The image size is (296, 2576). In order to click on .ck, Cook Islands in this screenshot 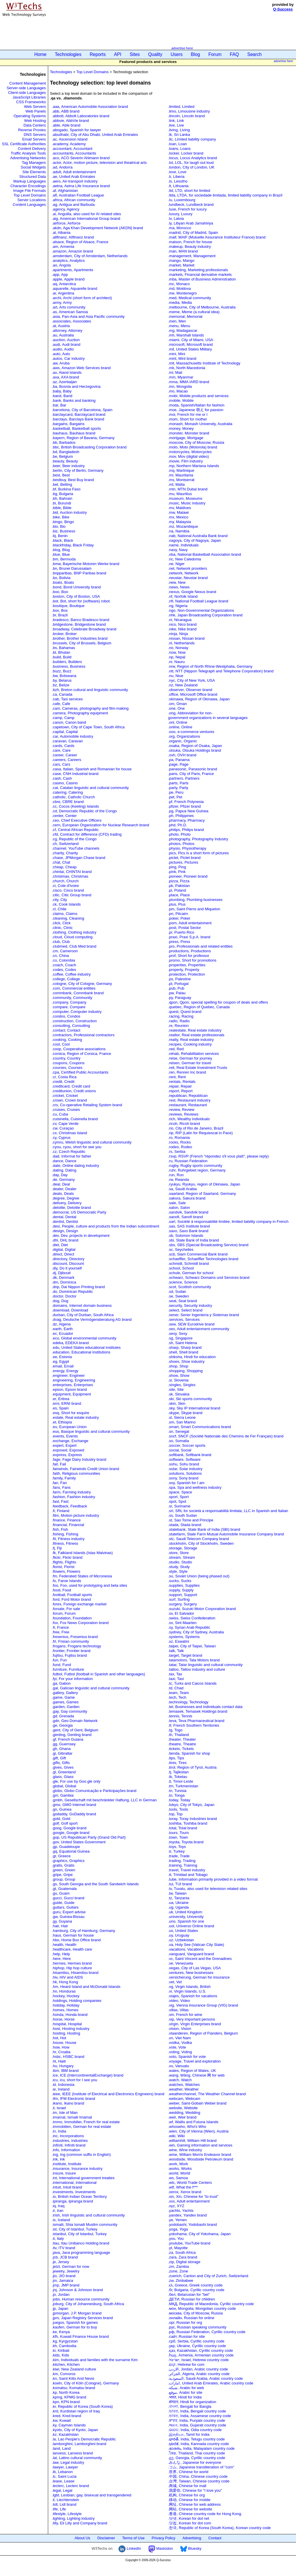, I will do `click(66, 904)`.